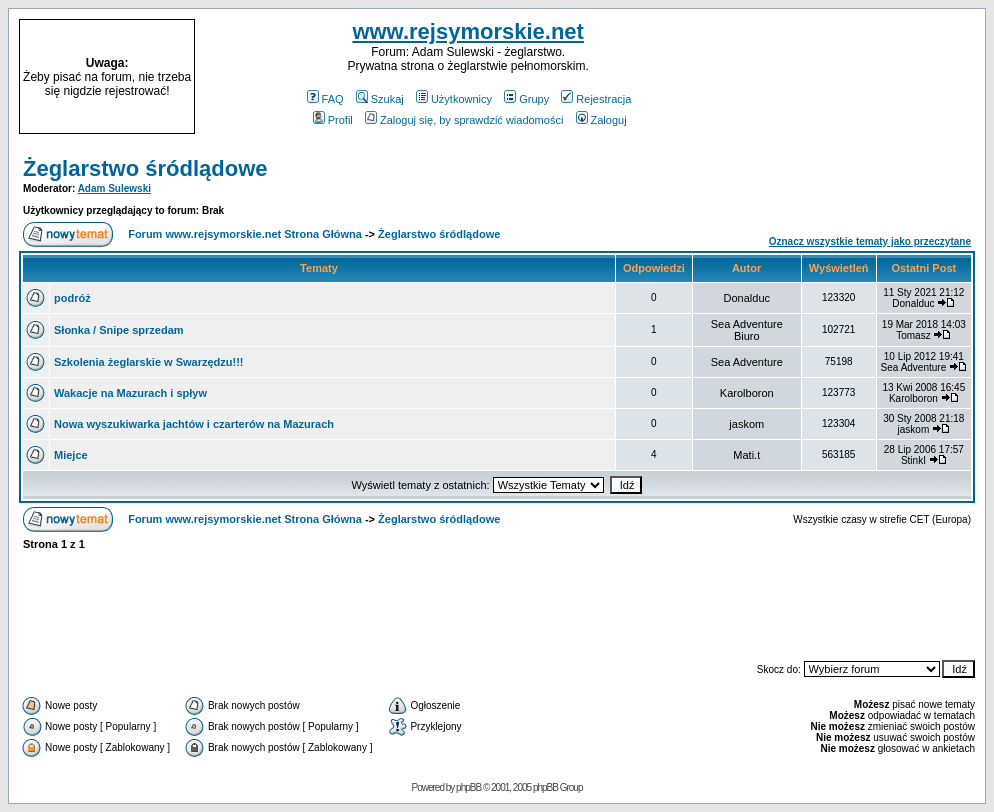  Describe the element at coordinates (119, 330) in the screenshot. I see `Słonka / Snipe sprzedam` at that location.